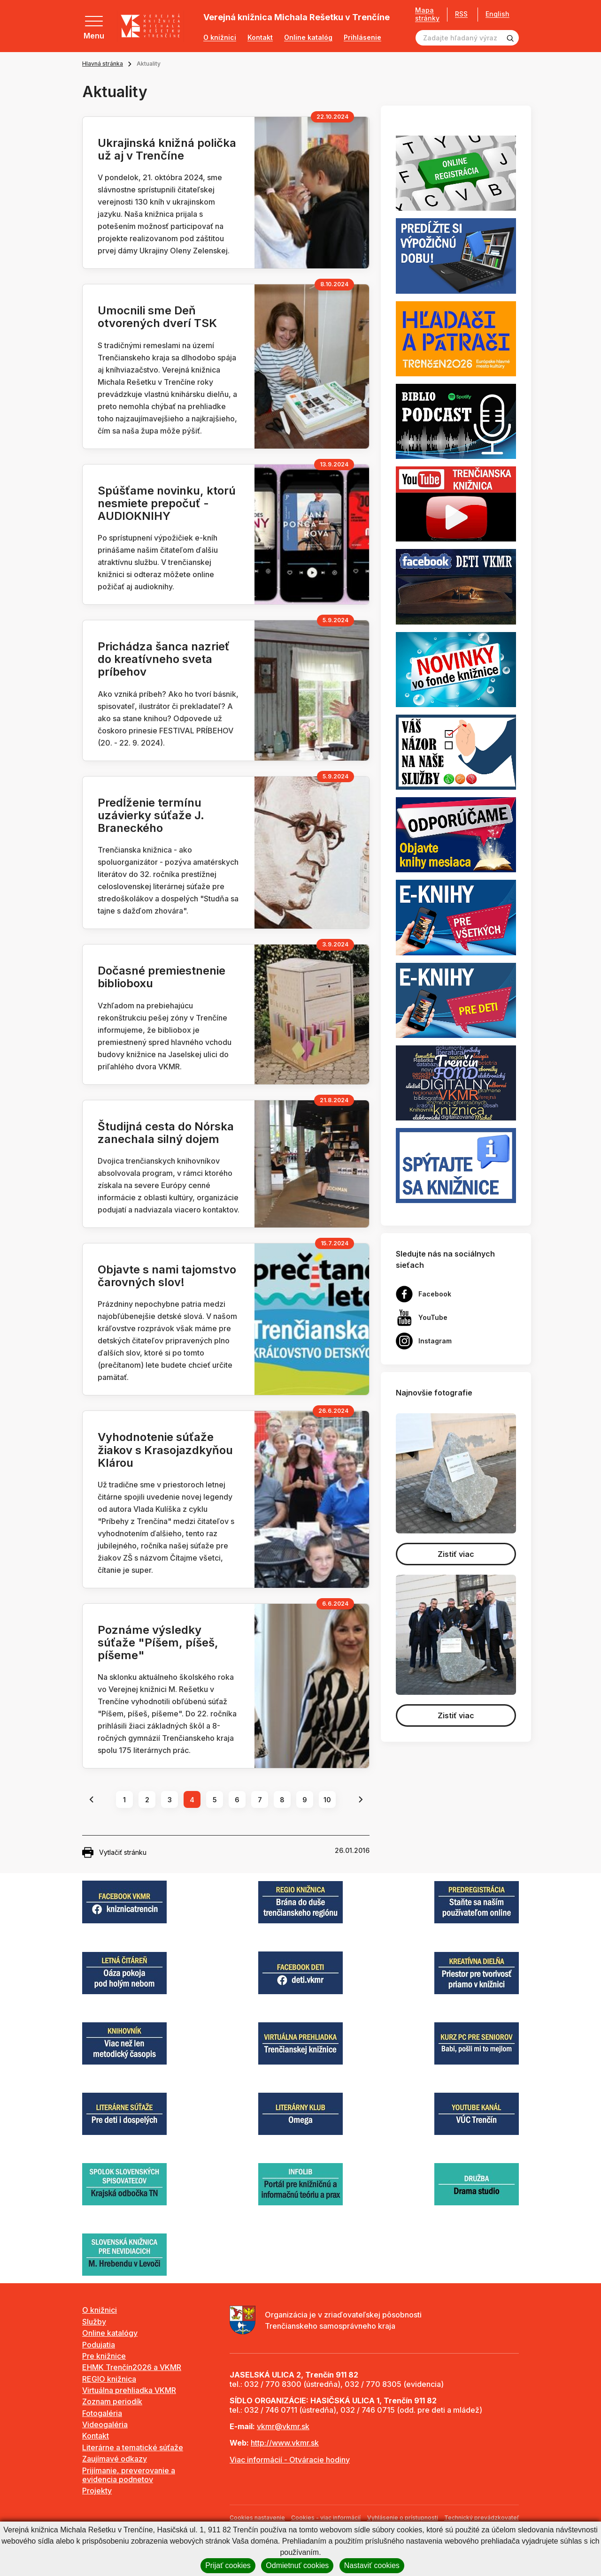  I want to click on Literárne a tematické súťaže, so click(132, 2447).